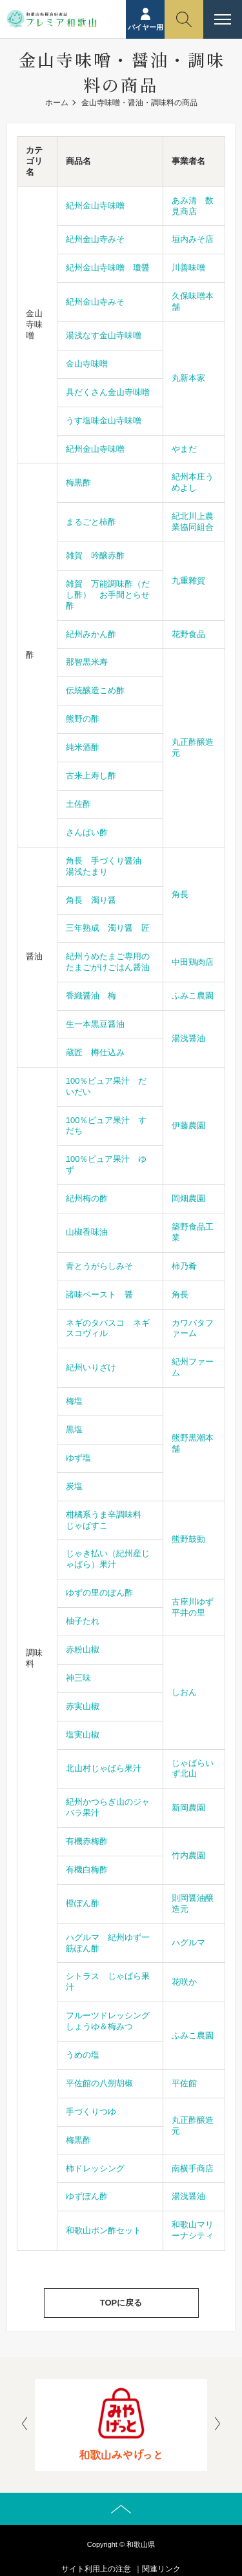 This screenshot has height=2576, width=242. What do you see at coordinates (99, 1266) in the screenshot?
I see `青とうがらしみそ` at bounding box center [99, 1266].